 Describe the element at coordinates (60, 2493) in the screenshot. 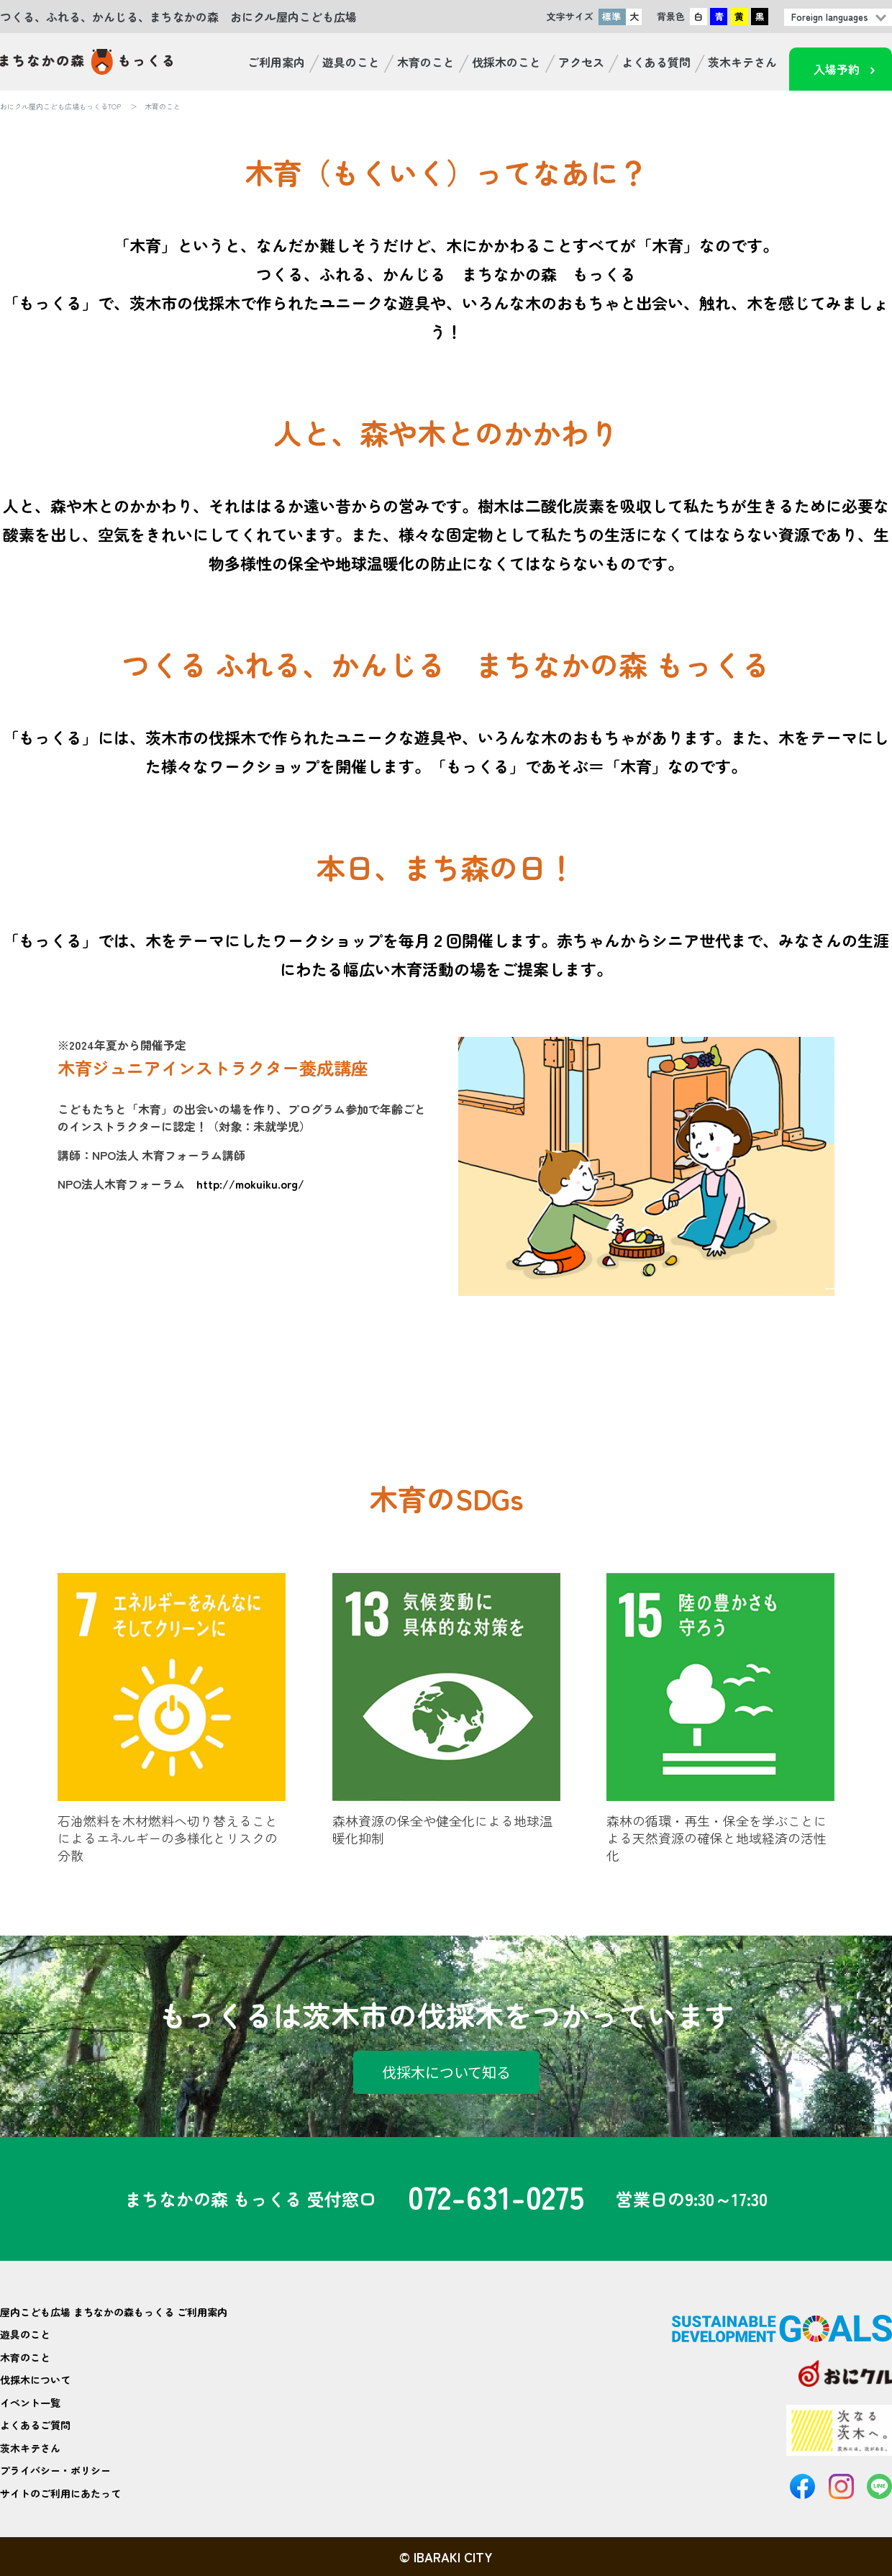

I see `サイトのご利用にあたって` at that location.